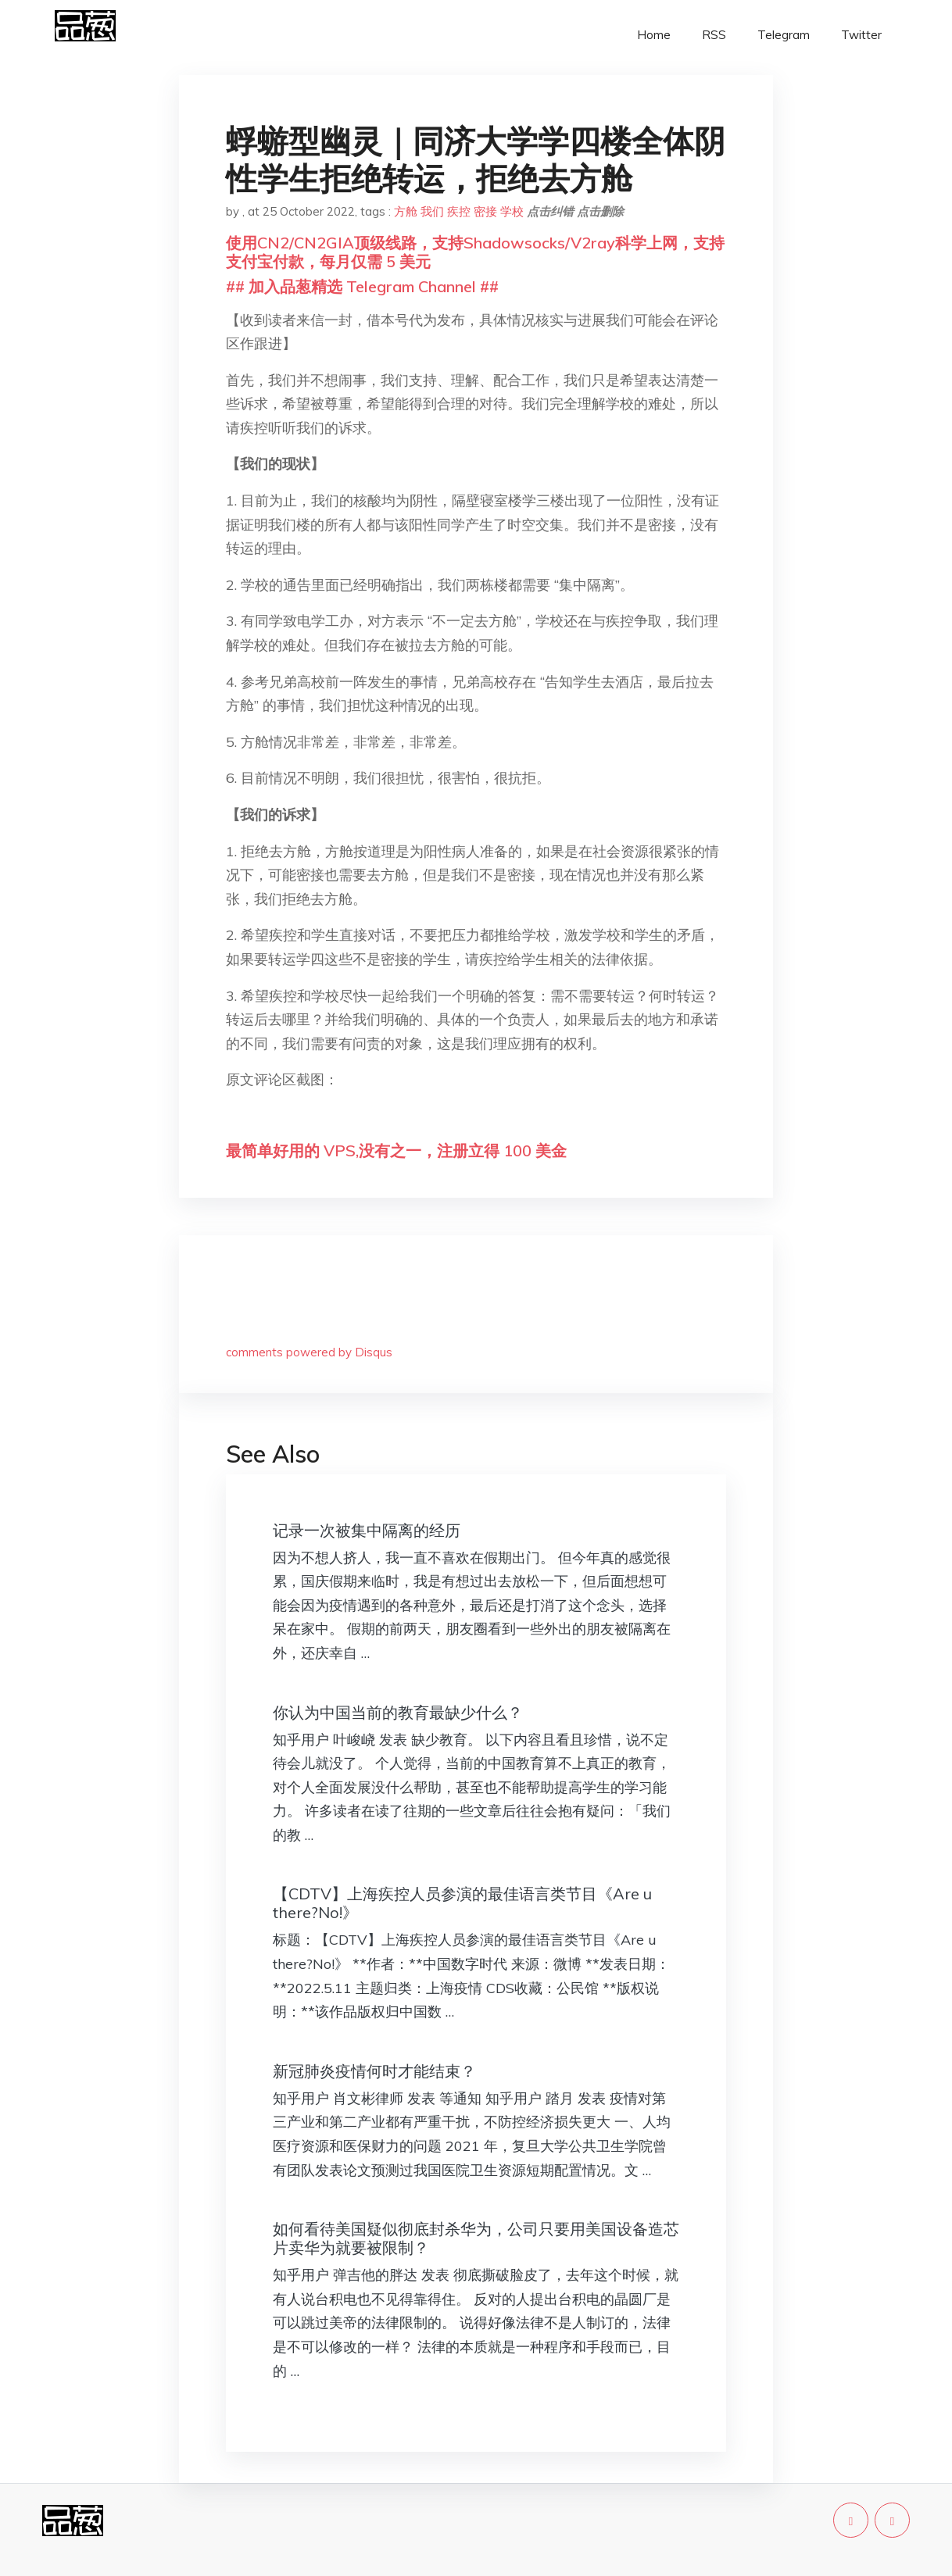 This screenshot has width=952, height=2576. What do you see at coordinates (475, 252) in the screenshot?
I see `使用CN2/CN2GIA顶级线路，支持Shadowsocks/V2ray科学上网，支持支付宝付款，每月仅需 5 美元` at bounding box center [475, 252].